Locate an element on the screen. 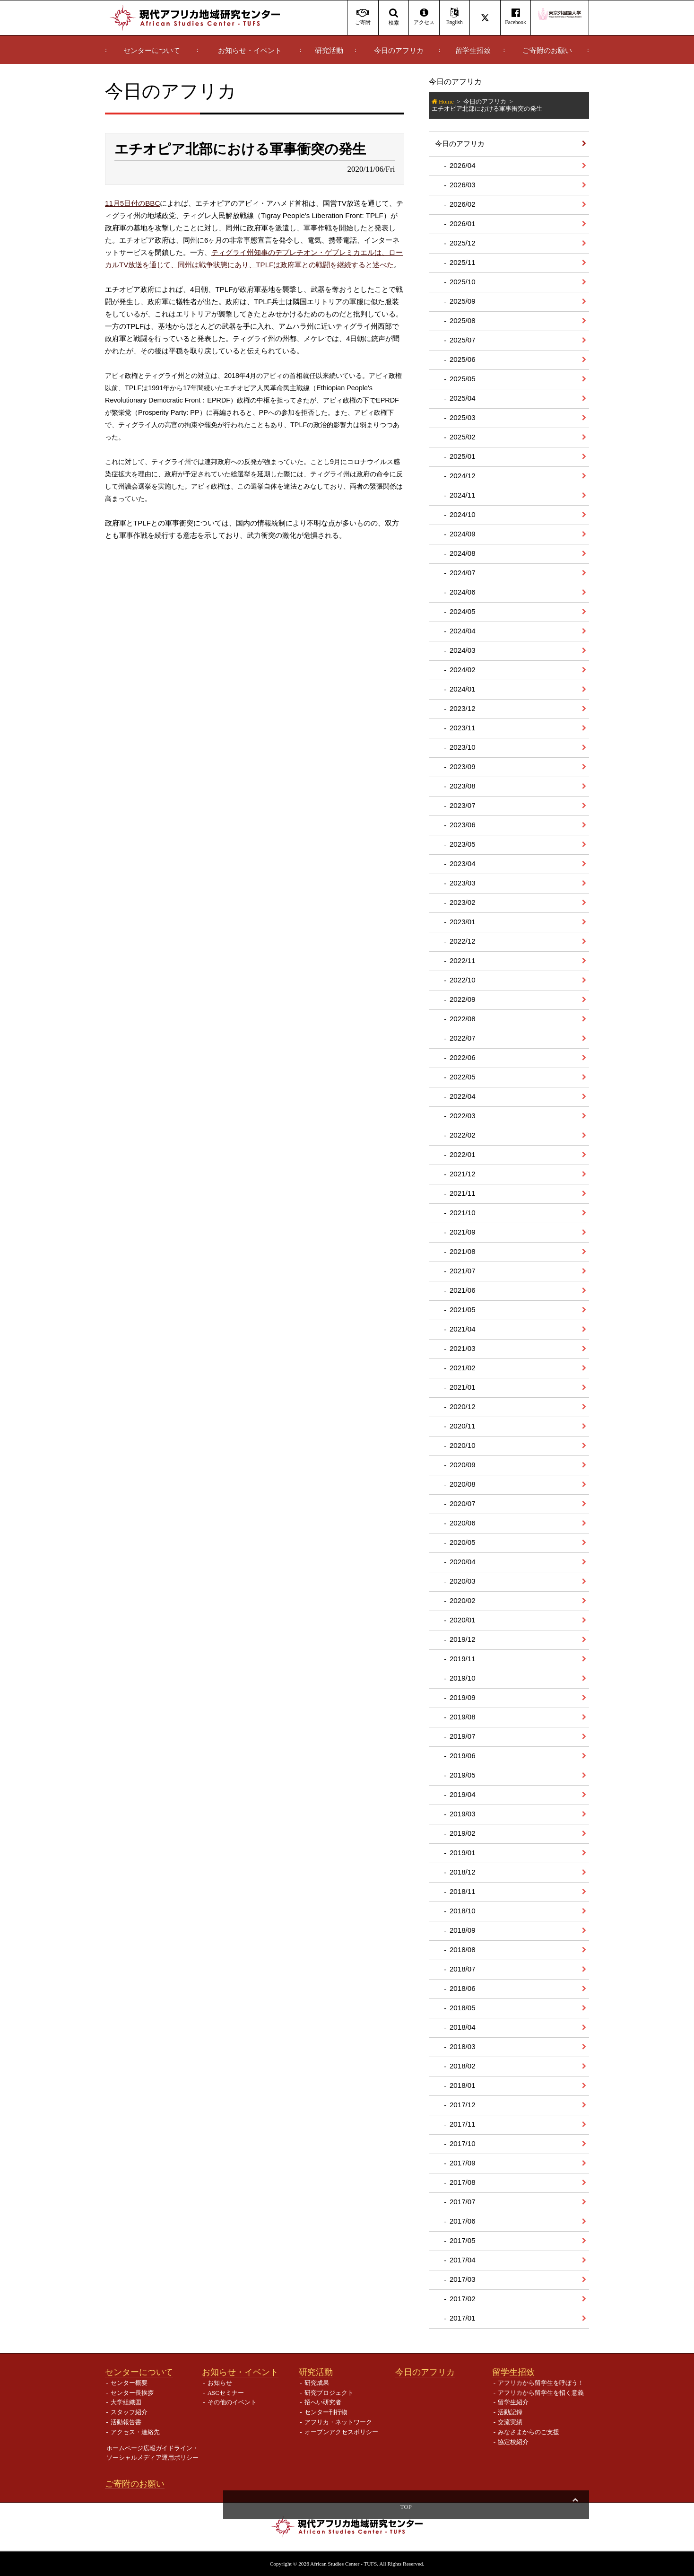 The height and width of the screenshot is (2576, 694). 2021/10 is located at coordinates (463, 1213).